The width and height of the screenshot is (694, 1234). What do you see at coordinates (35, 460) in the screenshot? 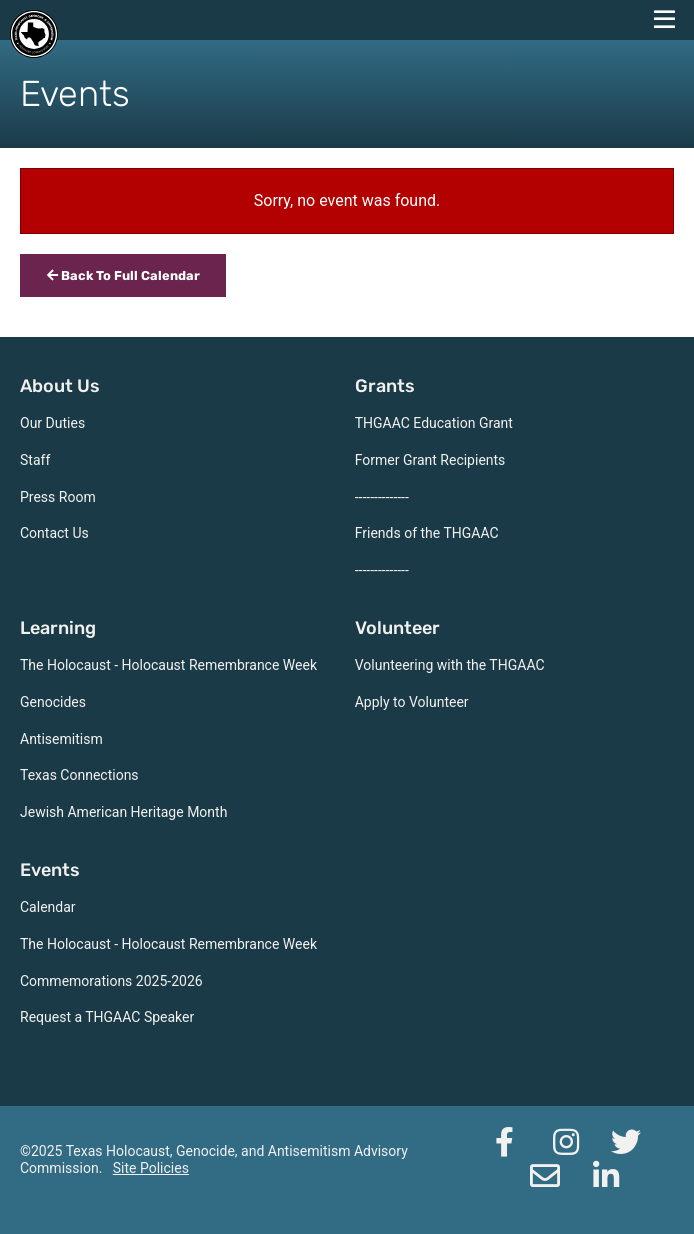
I see `Staff` at bounding box center [35, 460].